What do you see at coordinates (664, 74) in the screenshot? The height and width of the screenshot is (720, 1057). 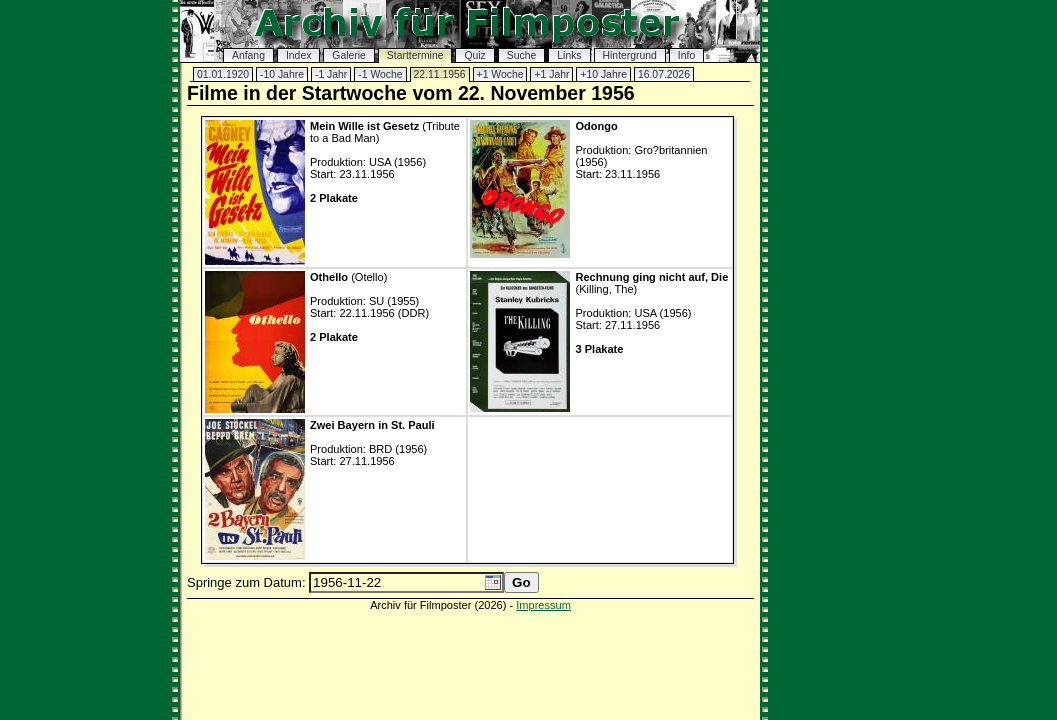 I see `16.07.2026` at bounding box center [664, 74].